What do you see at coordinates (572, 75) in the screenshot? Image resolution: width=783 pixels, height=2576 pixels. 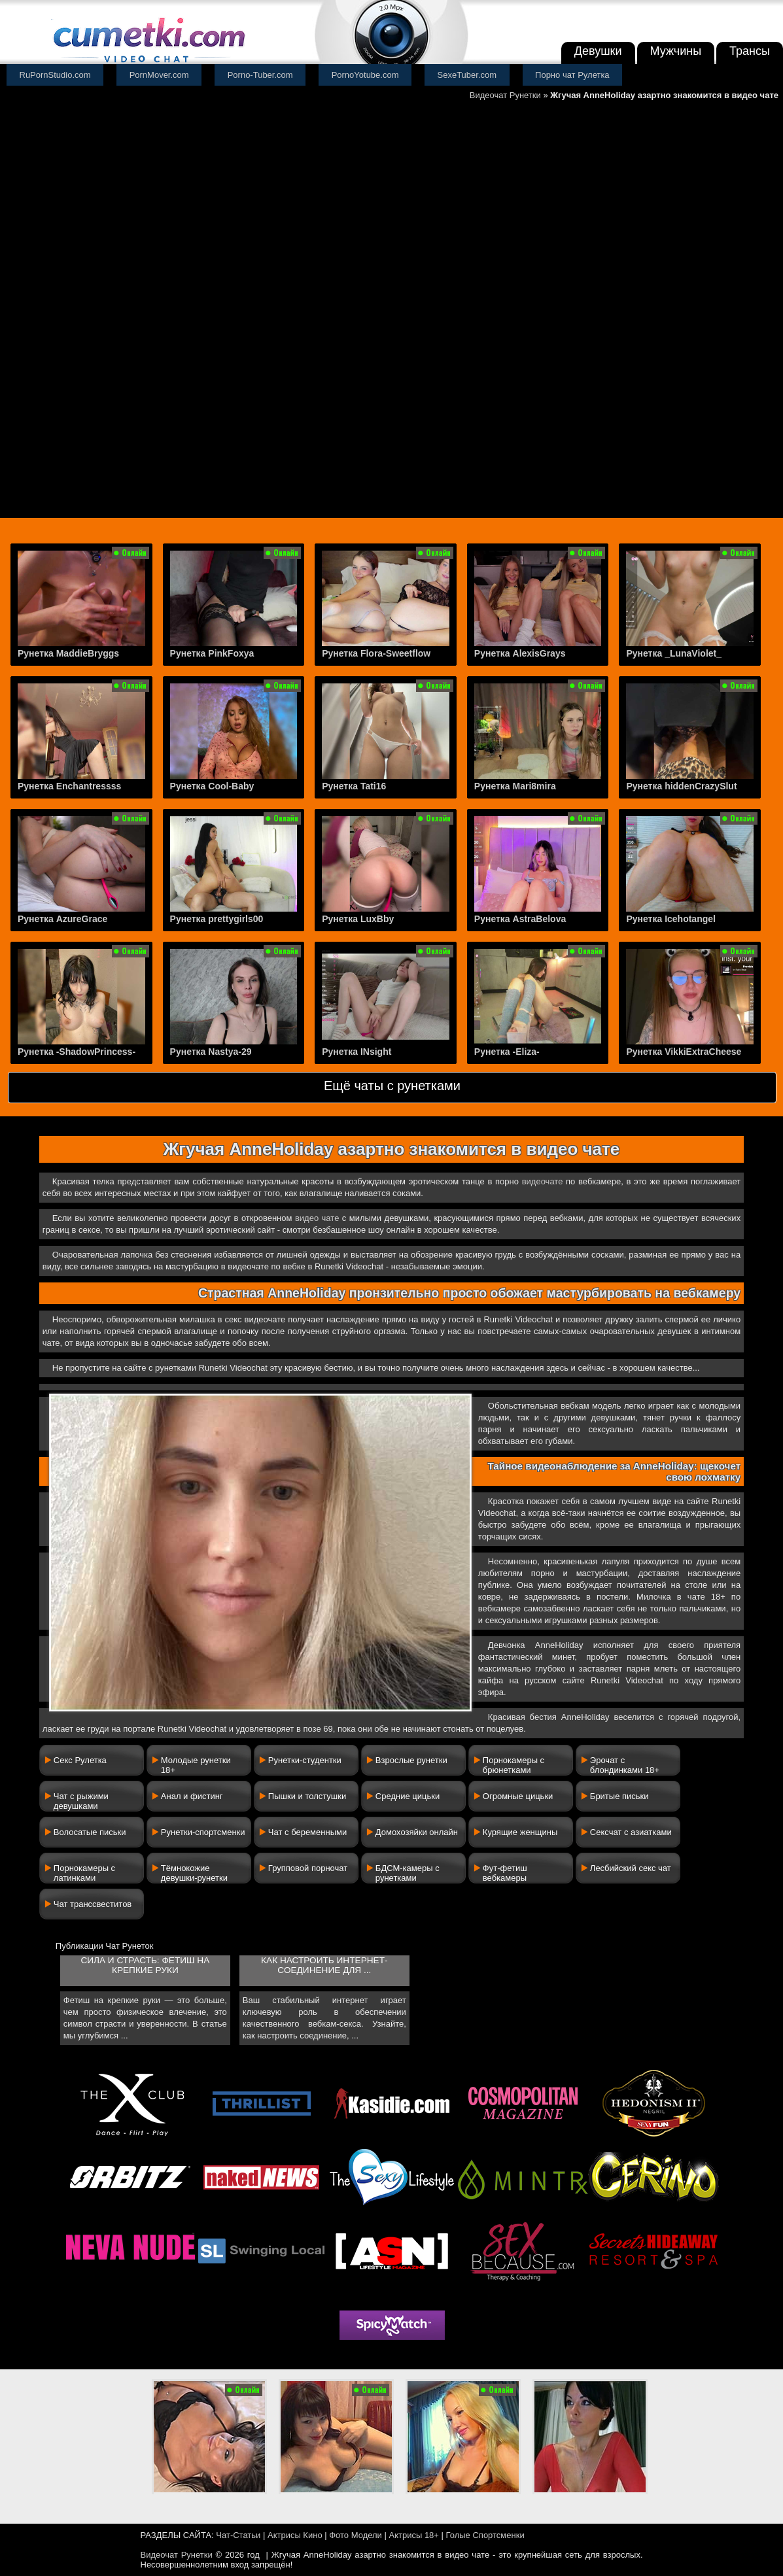 I see `Порно чат Рулетка` at bounding box center [572, 75].